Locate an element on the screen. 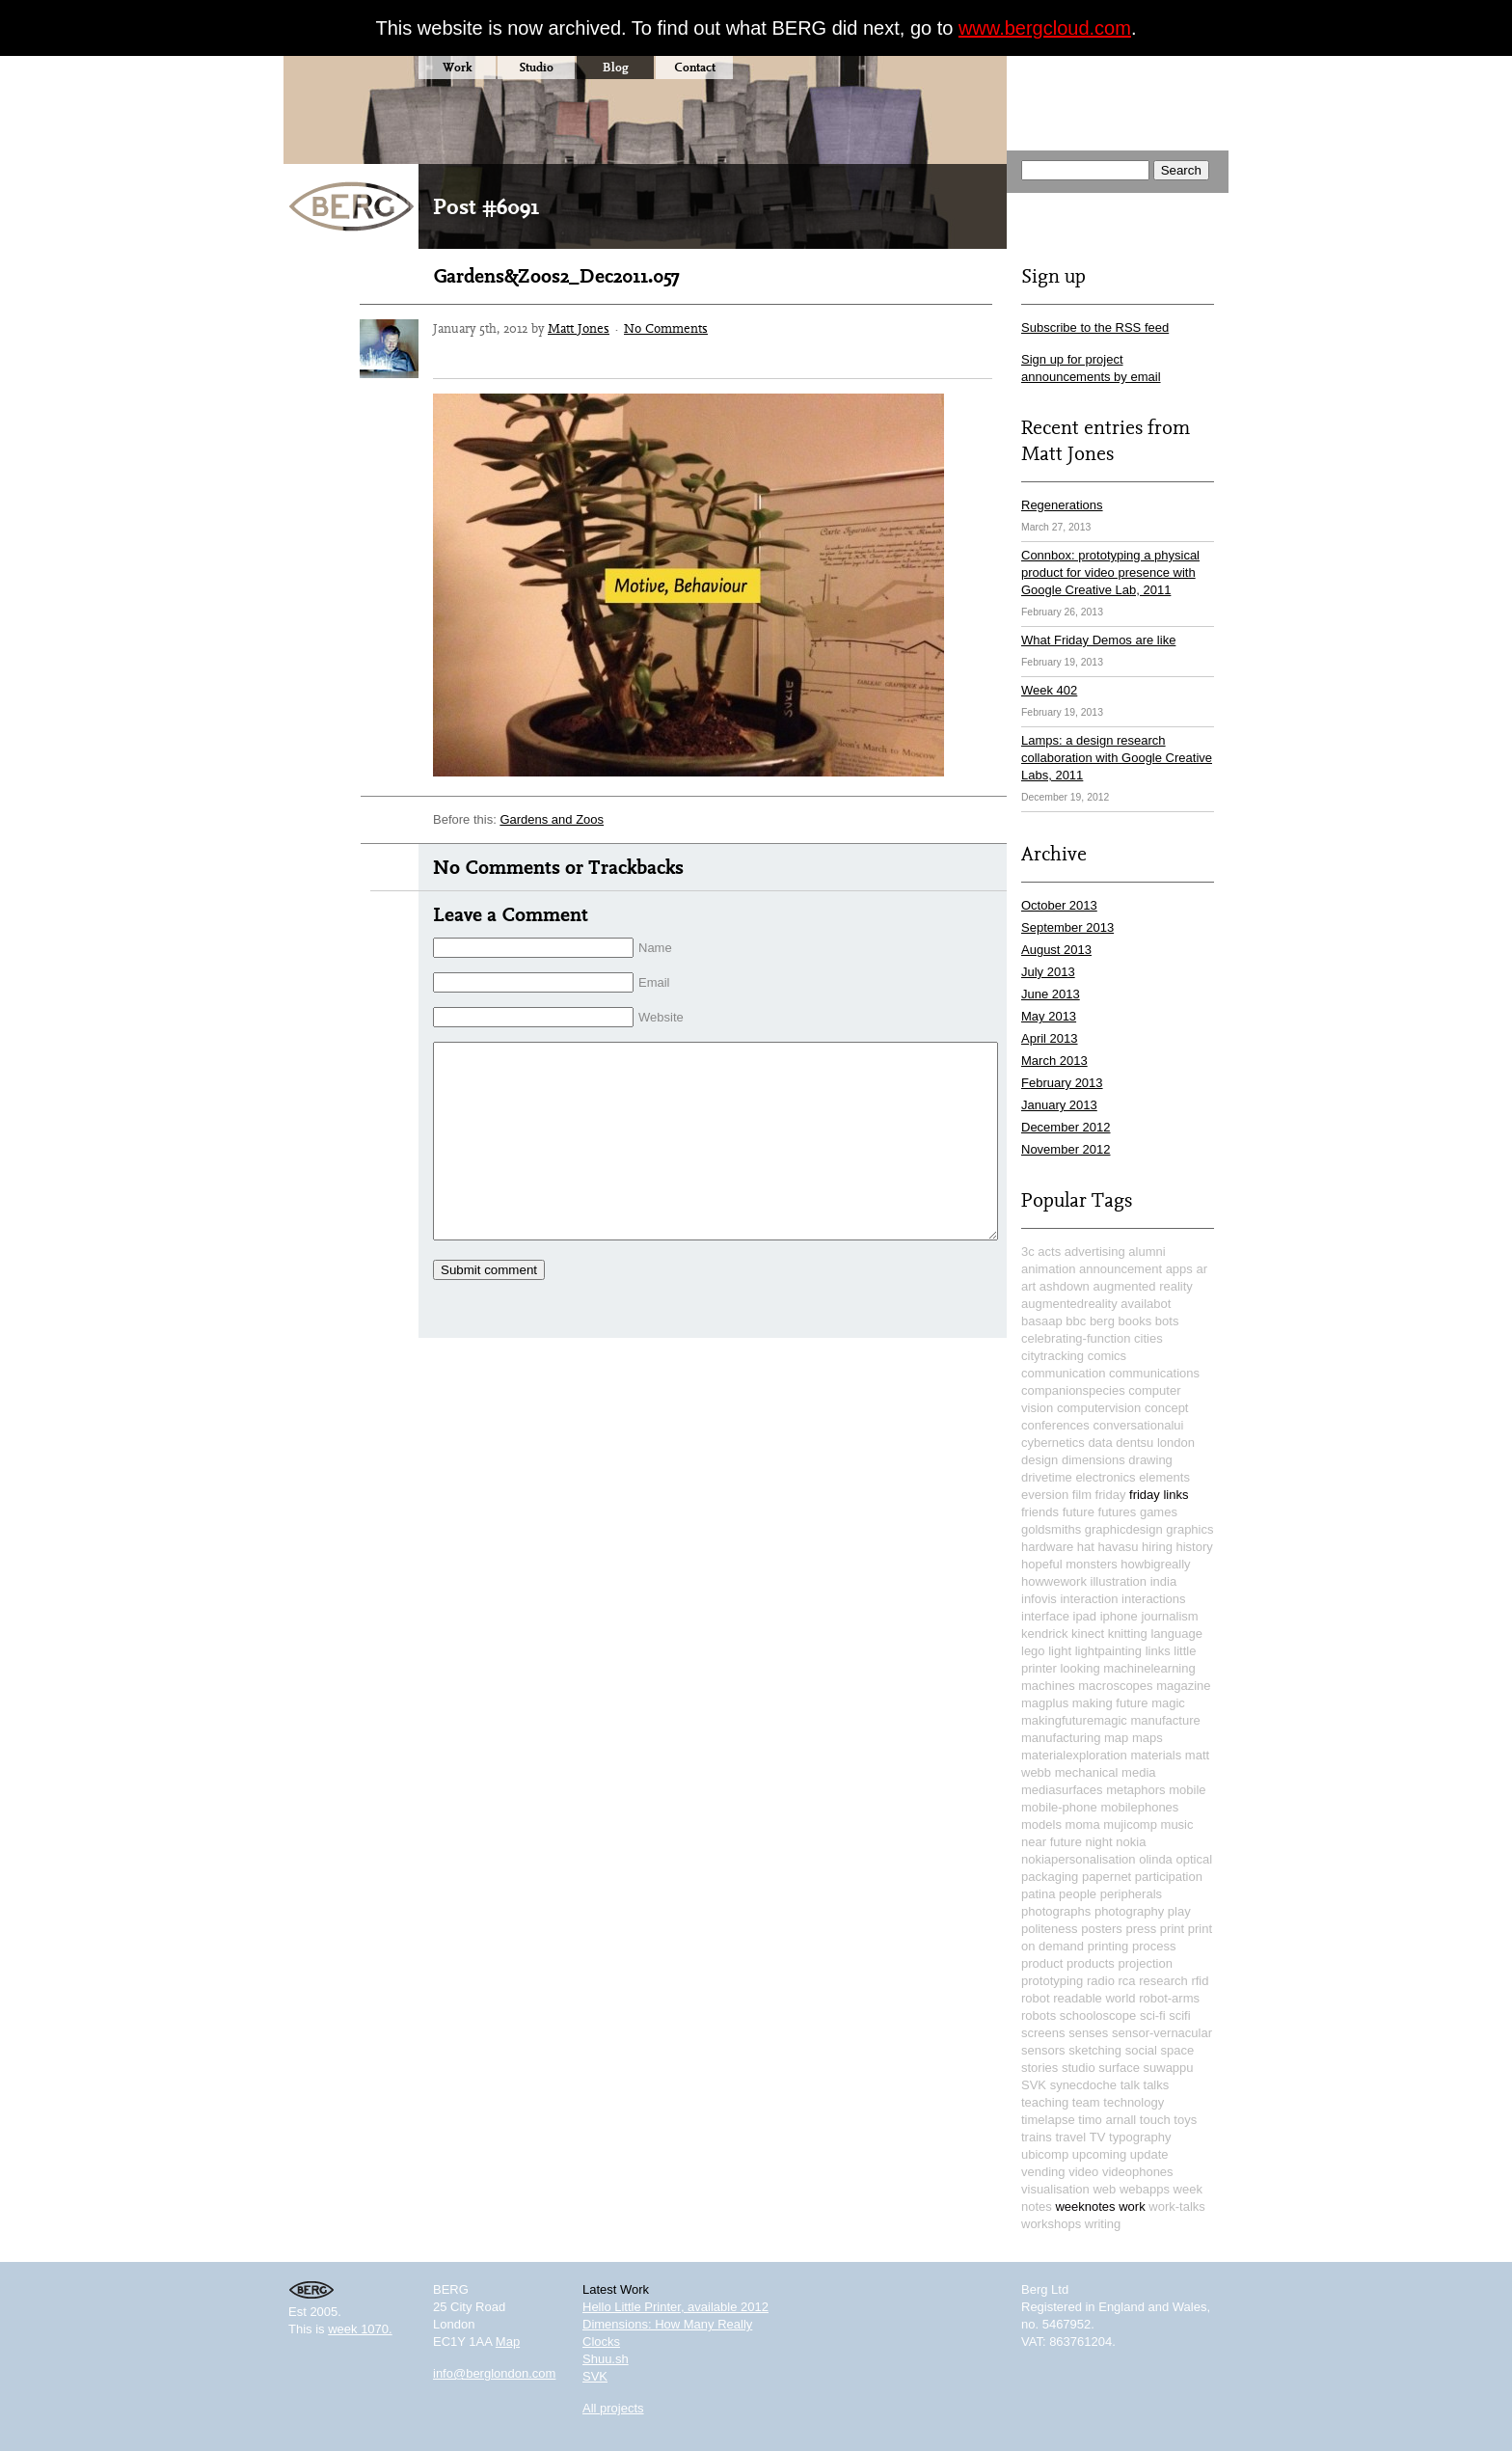 The image size is (1512, 2451). Matt Jones is located at coordinates (578, 328).